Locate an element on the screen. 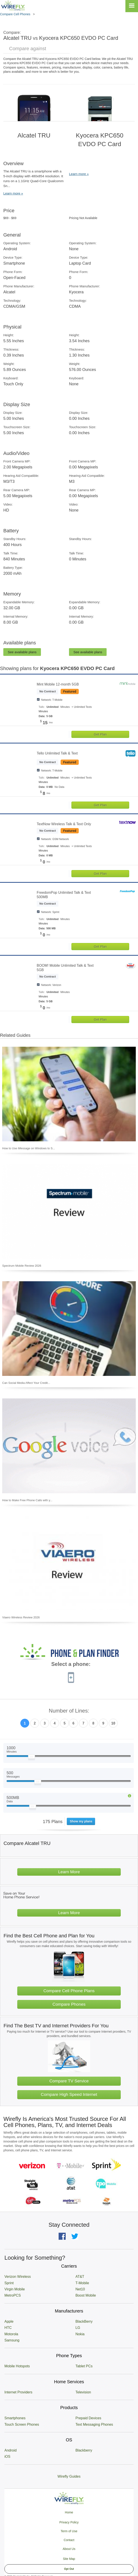  MetroPCS is located at coordinates (12, 2295).